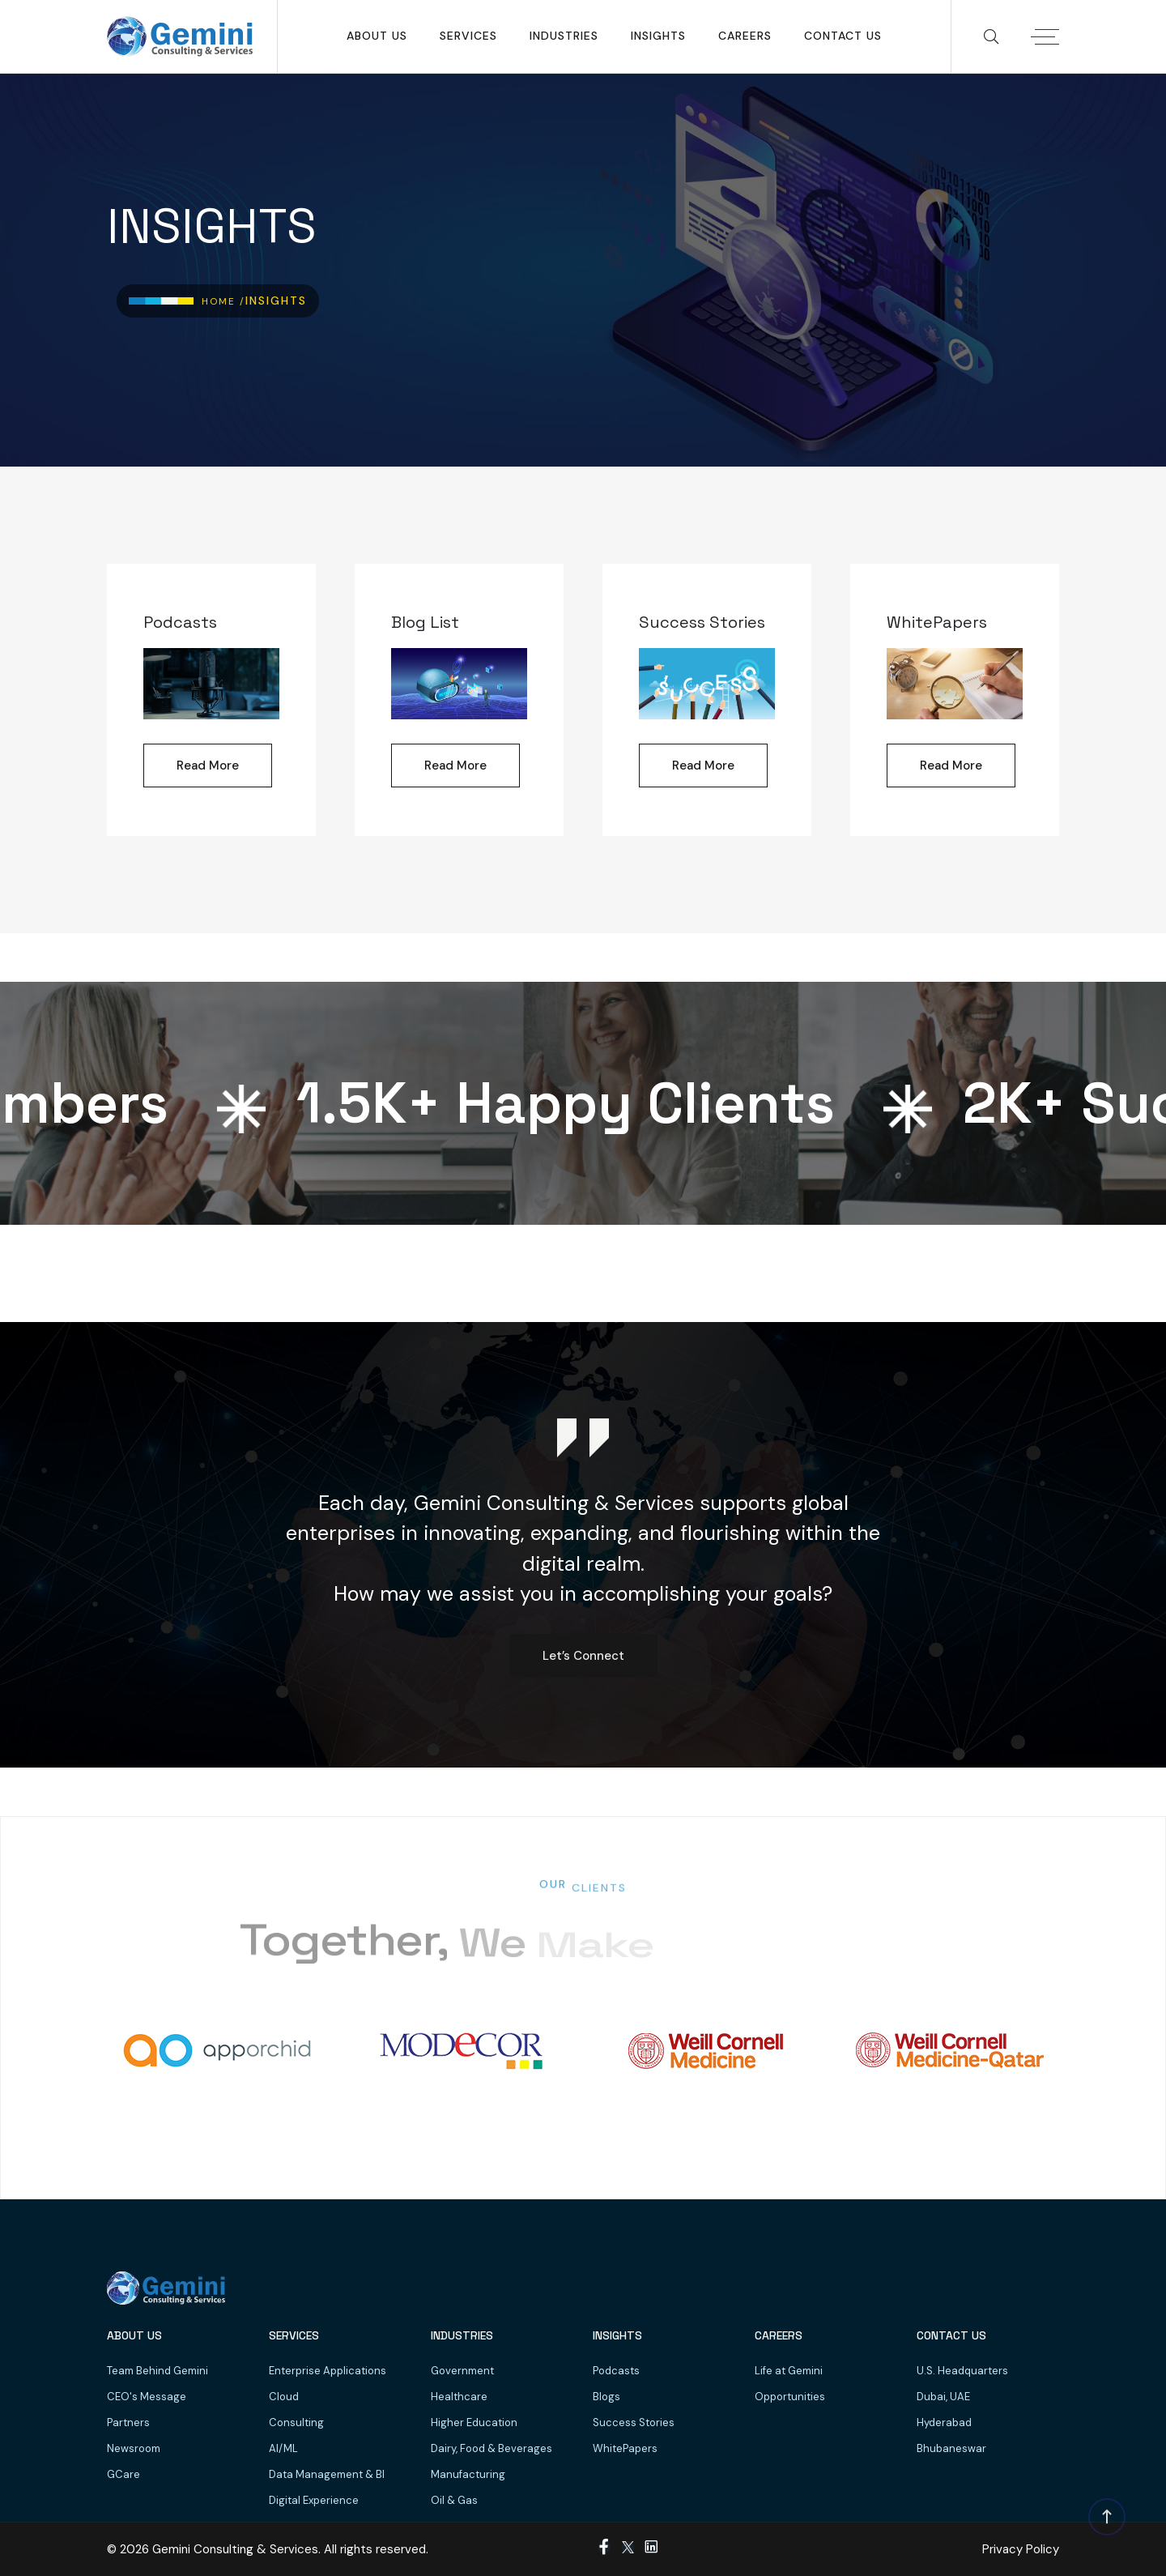  Describe the element at coordinates (314, 2500) in the screenshot. I see `Digital Experience` at that location.